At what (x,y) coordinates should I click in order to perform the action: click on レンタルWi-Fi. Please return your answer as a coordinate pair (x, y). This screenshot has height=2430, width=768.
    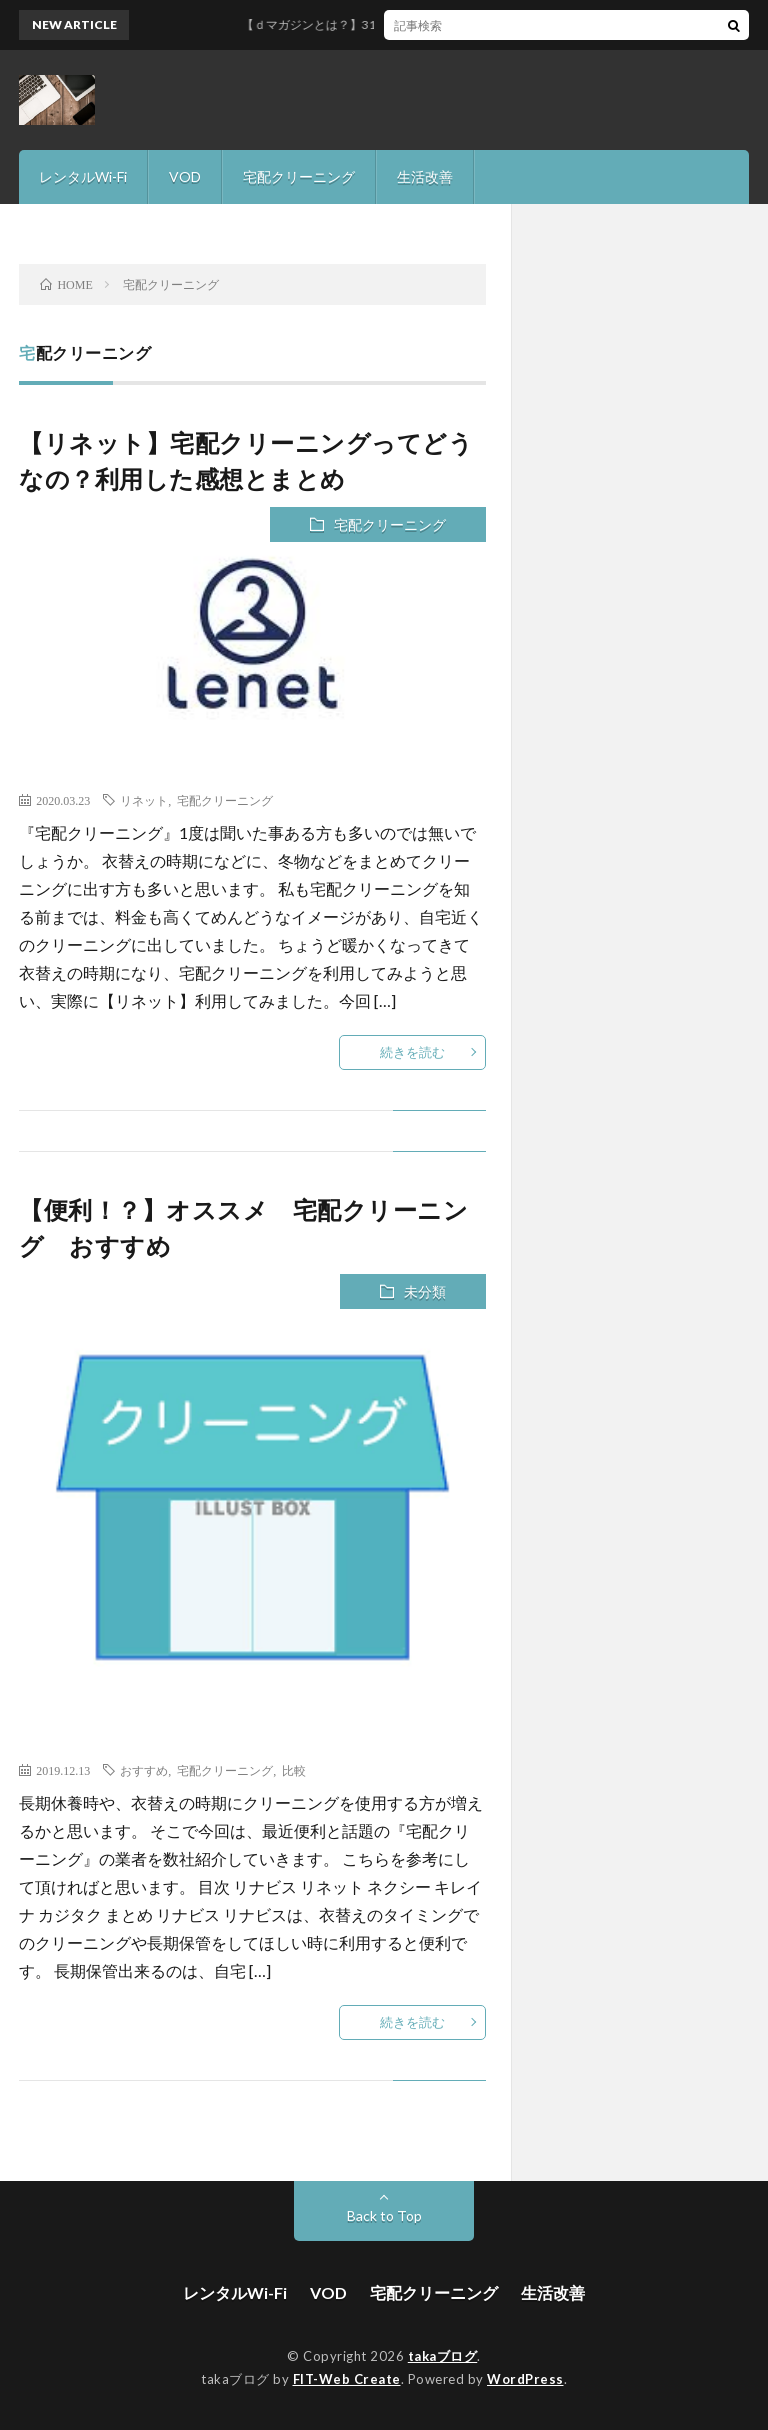
    Looking at the image, I should click on (83, 176).